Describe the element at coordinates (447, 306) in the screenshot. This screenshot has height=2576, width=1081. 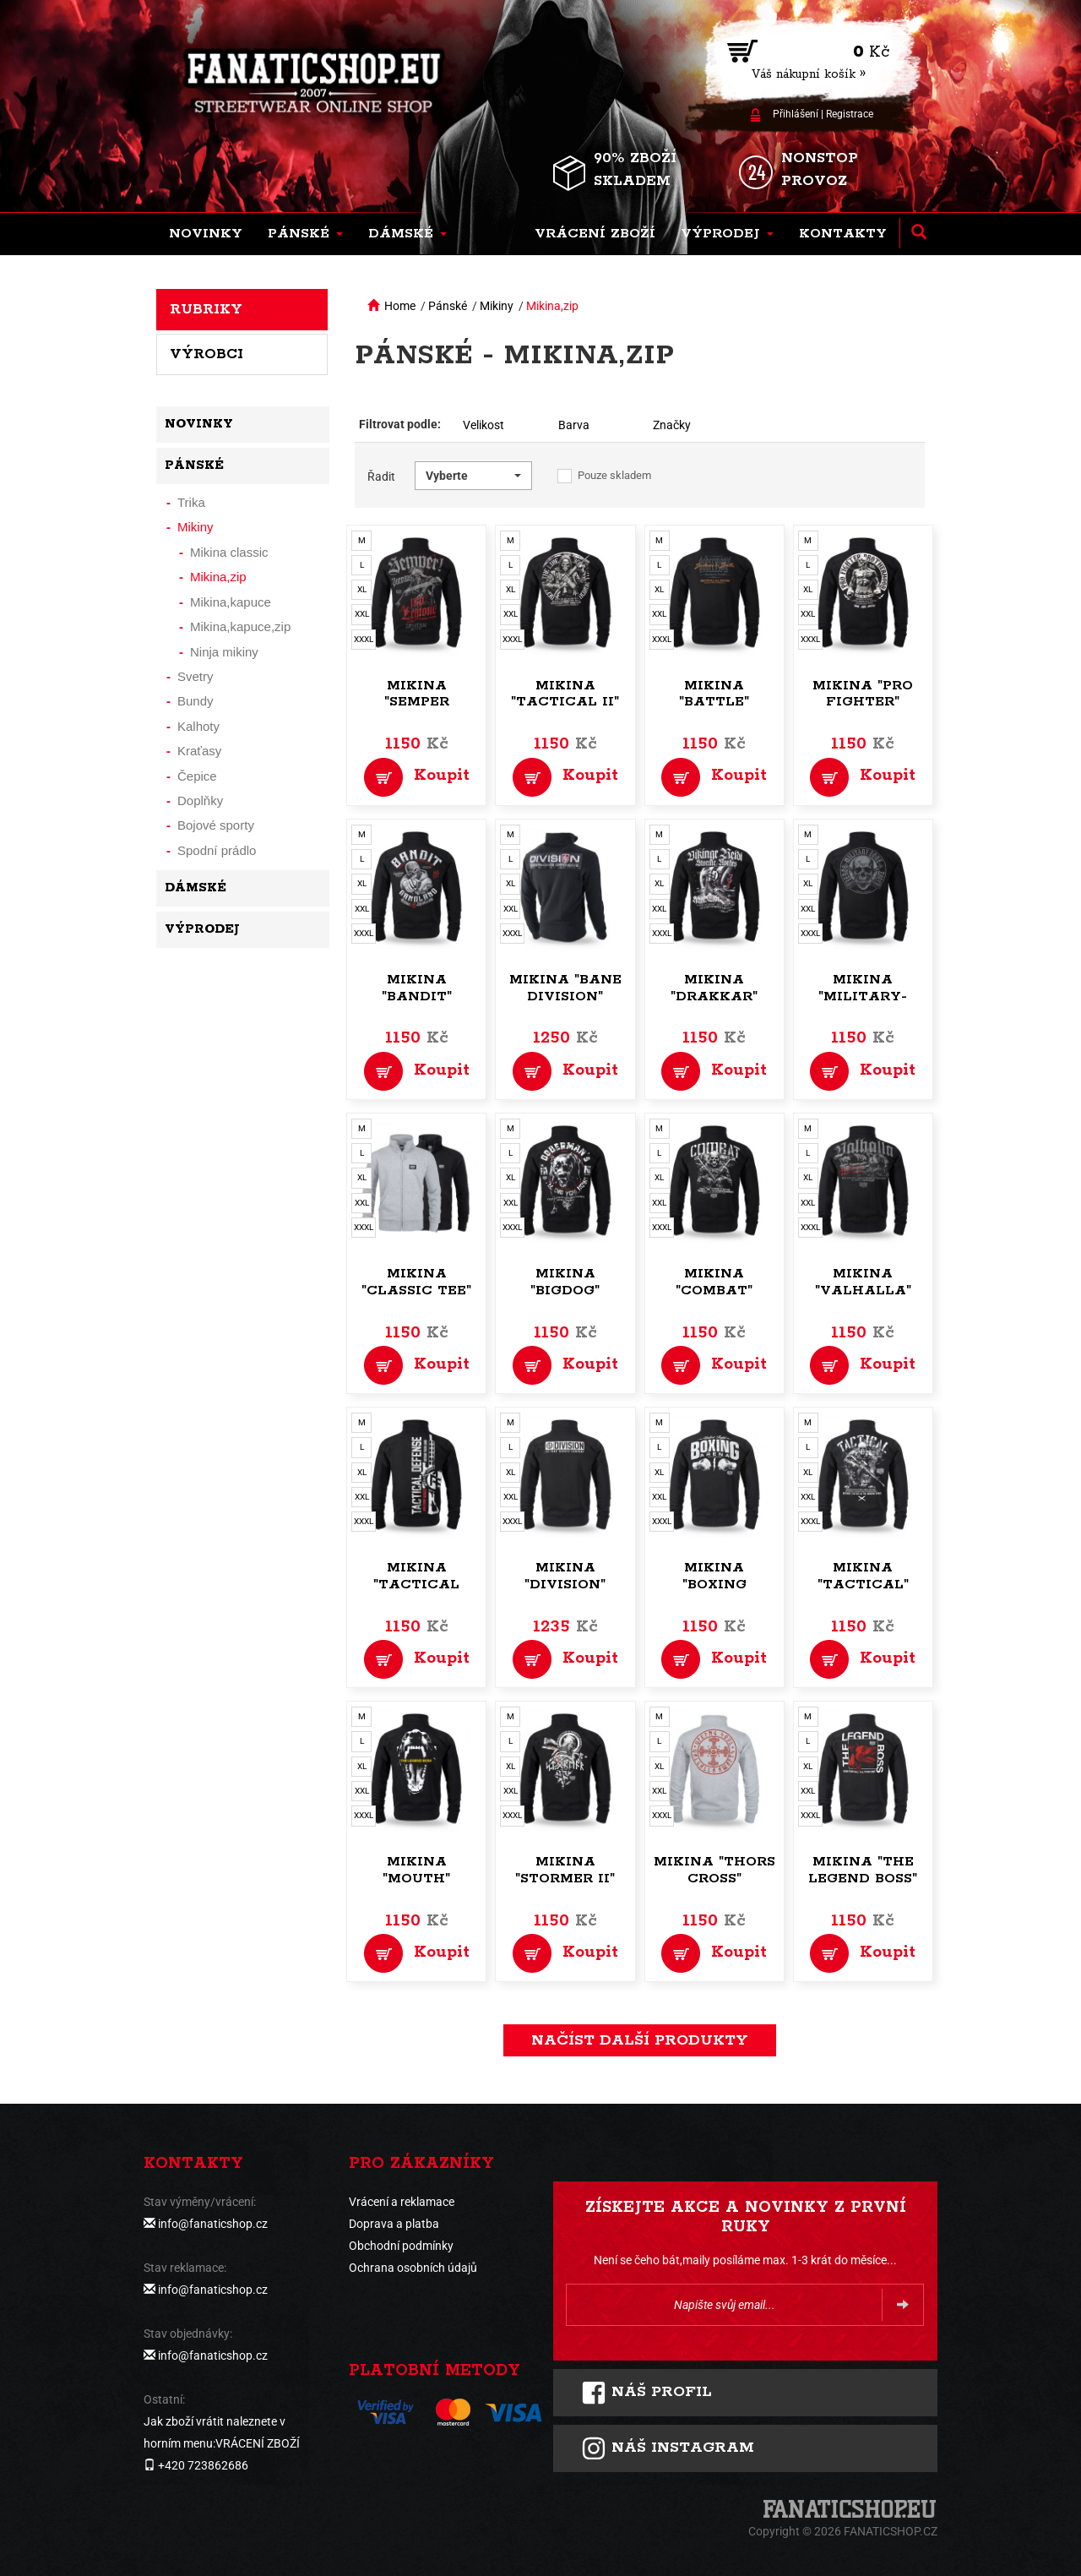
I see `Pánské` at that location.